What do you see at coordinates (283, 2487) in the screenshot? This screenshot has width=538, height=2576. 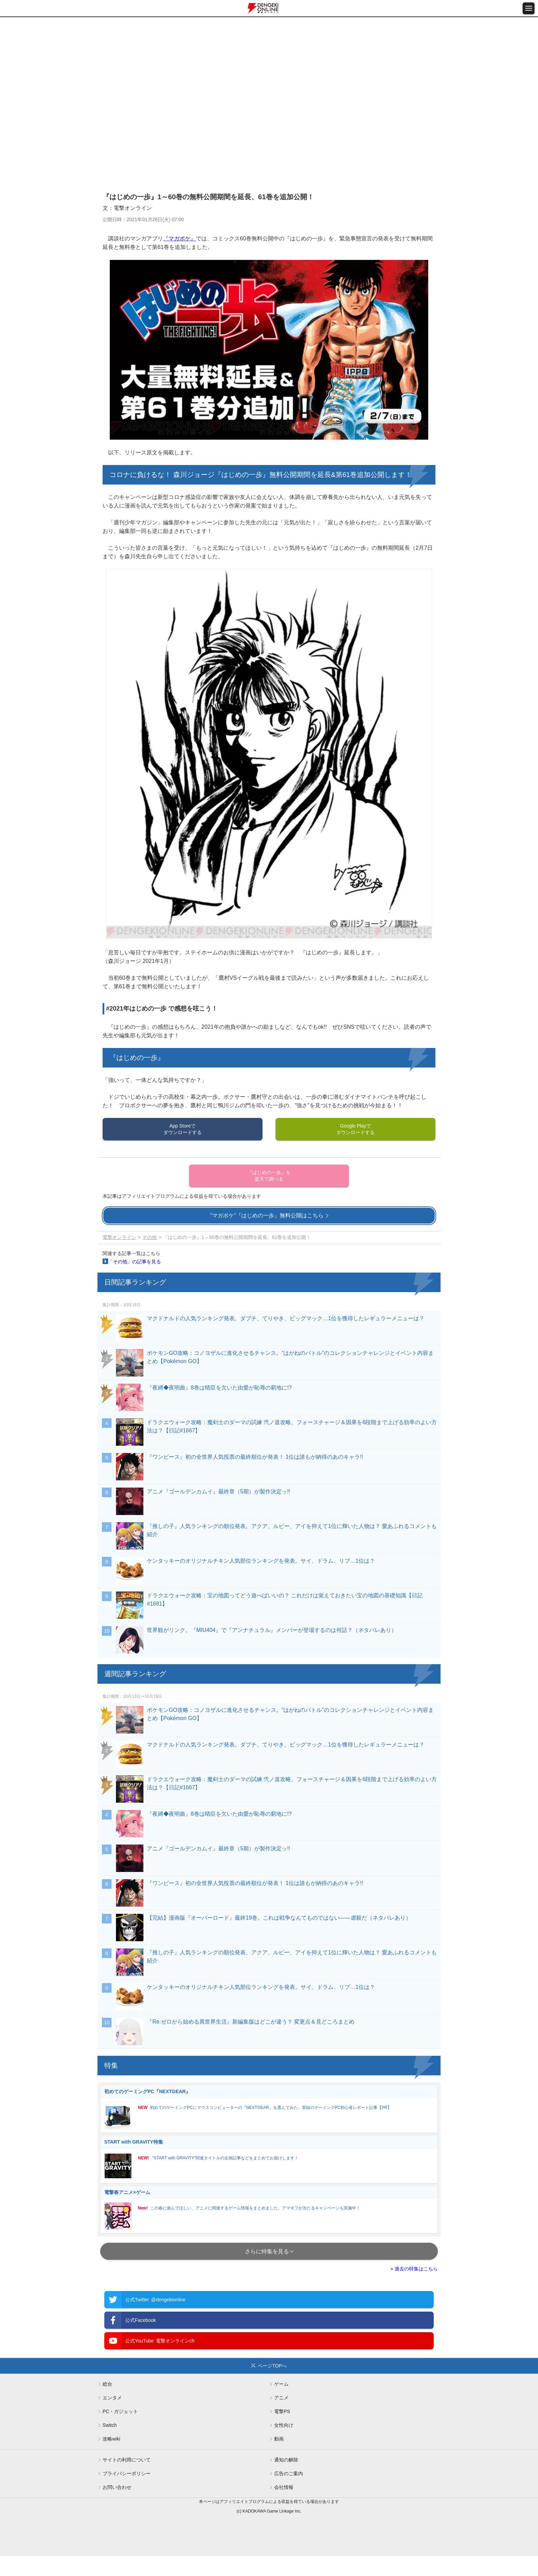 I see `会社情報` at bounding box center [283, 2487].